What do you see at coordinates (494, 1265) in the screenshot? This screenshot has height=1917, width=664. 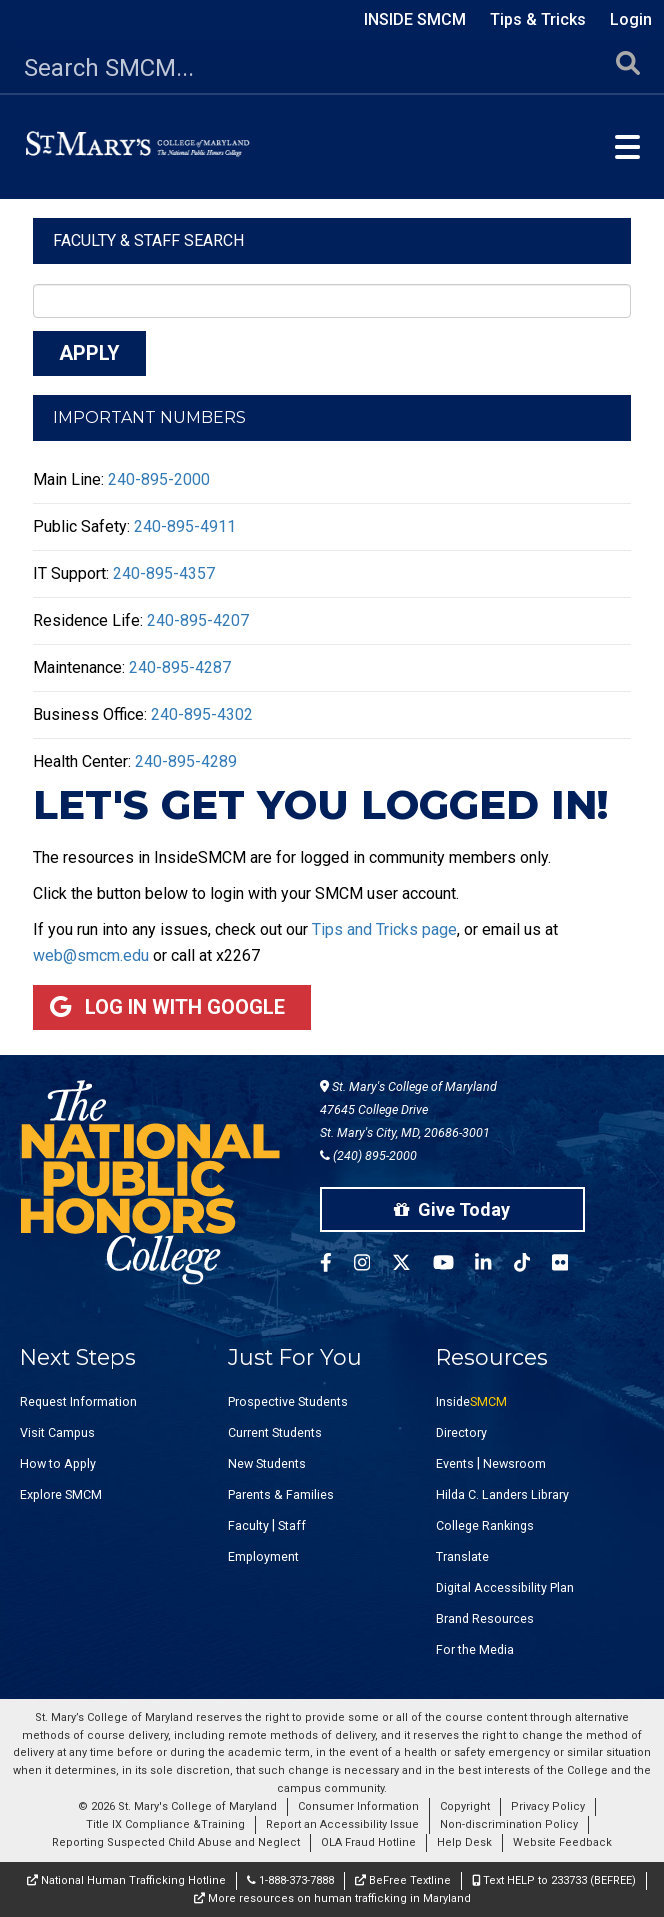 I see `[SMCM Linkedin Account]` at bounding box center [494, 1265].